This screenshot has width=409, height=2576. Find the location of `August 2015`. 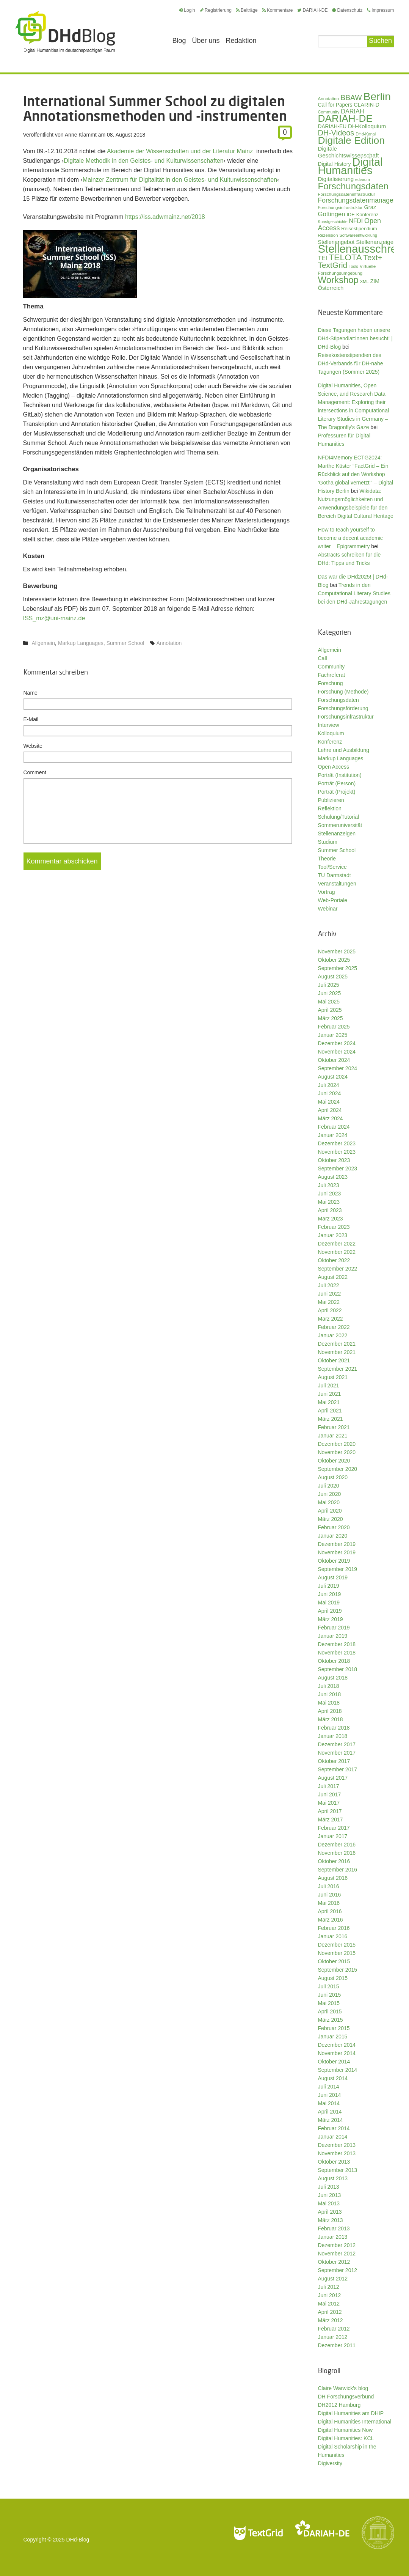

August 2015 is located at coordinates (333, 1978).